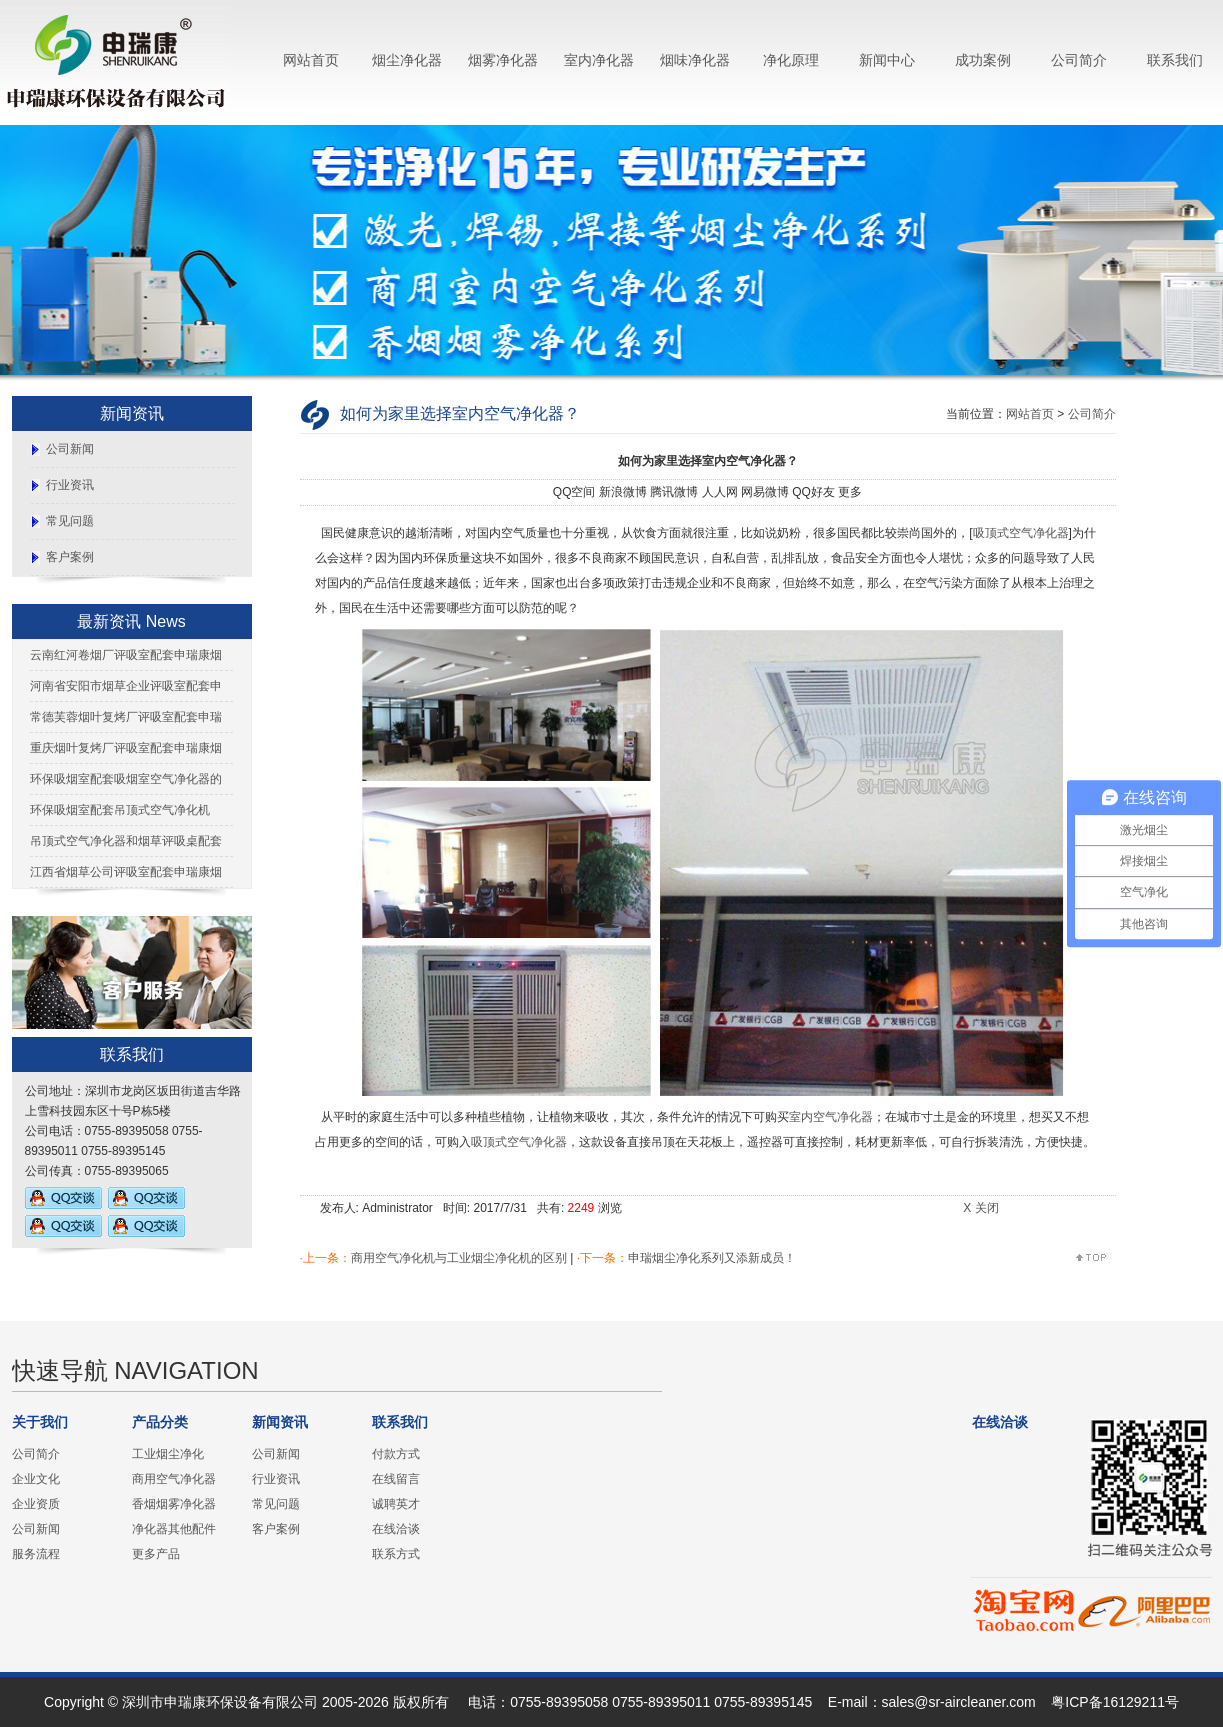 The width and height of the screenshot is (1223, 1727). What do you see at coordinates (174, 1504) in the screenshot?
I see `香烟烟雾净化器` at bounding box center [174, 1504].